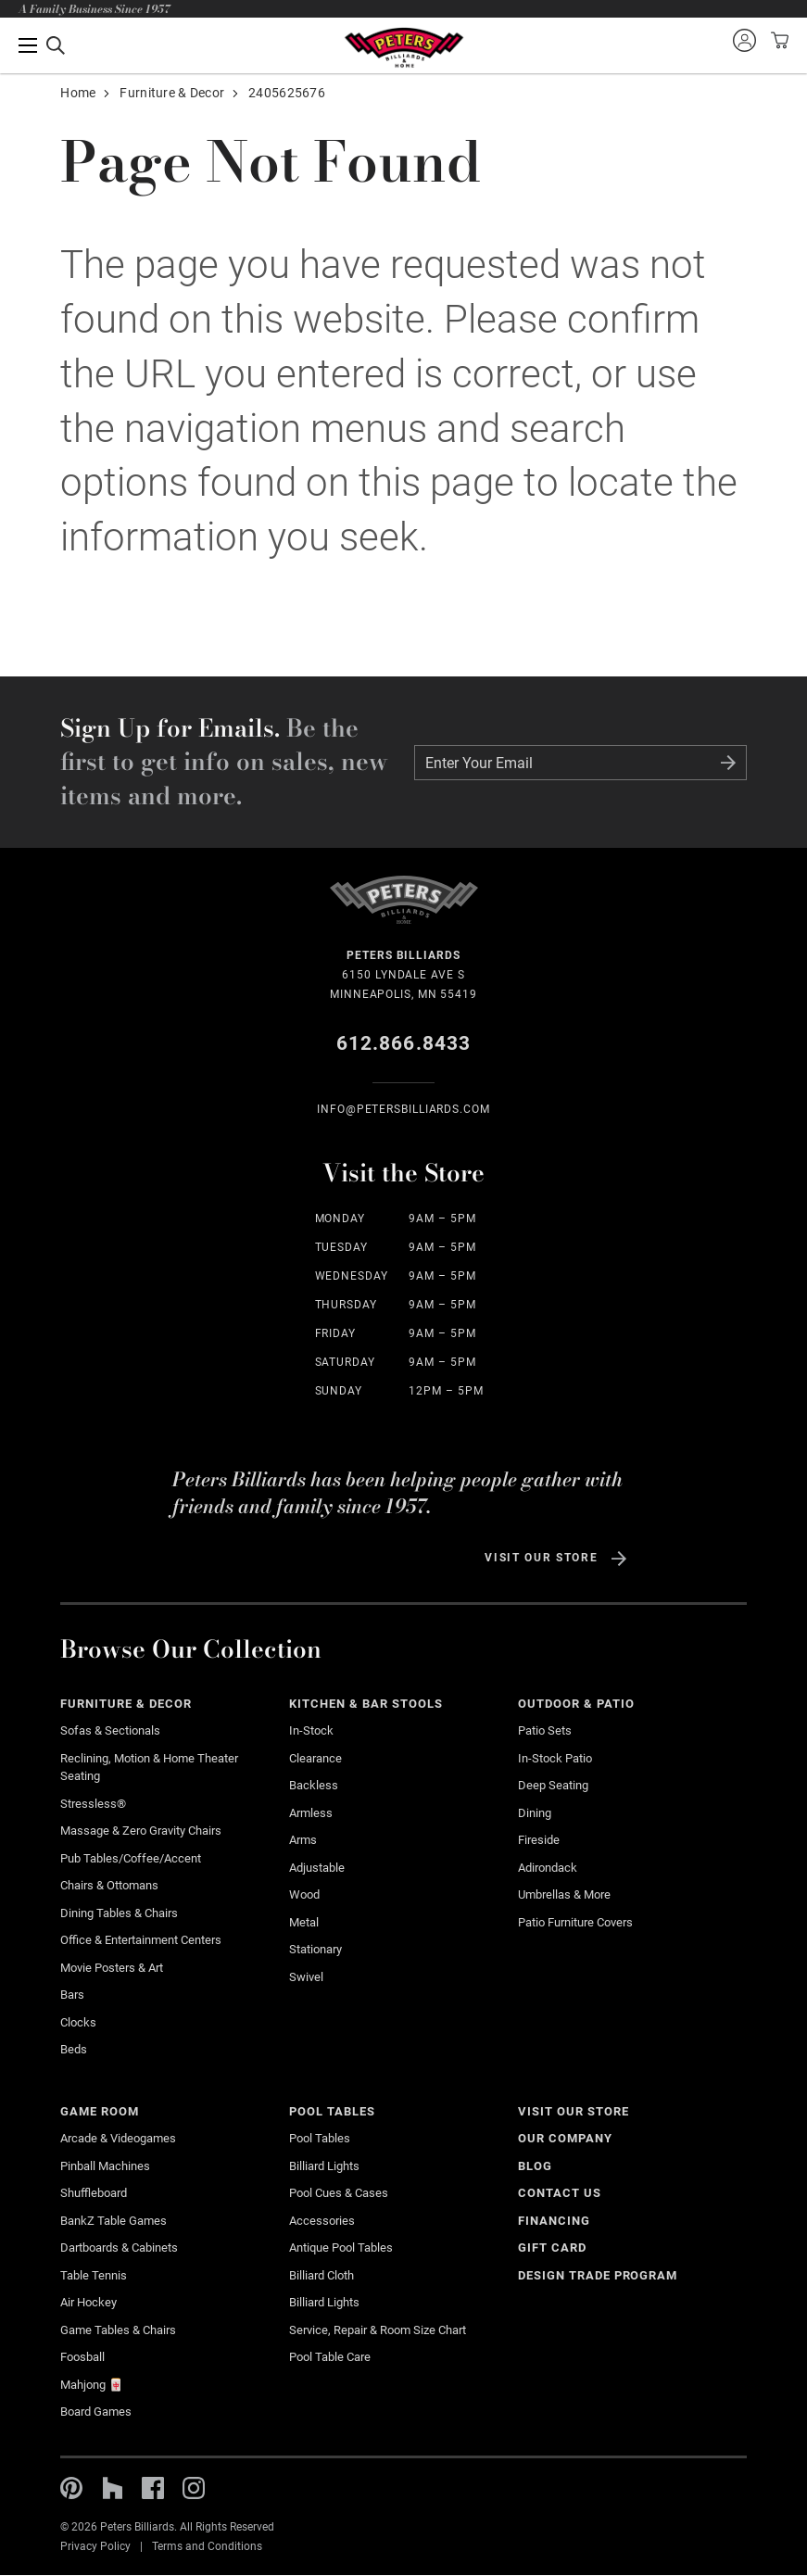  Describe the element at coordinates (728, 762) in the screenshot. I see `Submit Form` at that location.